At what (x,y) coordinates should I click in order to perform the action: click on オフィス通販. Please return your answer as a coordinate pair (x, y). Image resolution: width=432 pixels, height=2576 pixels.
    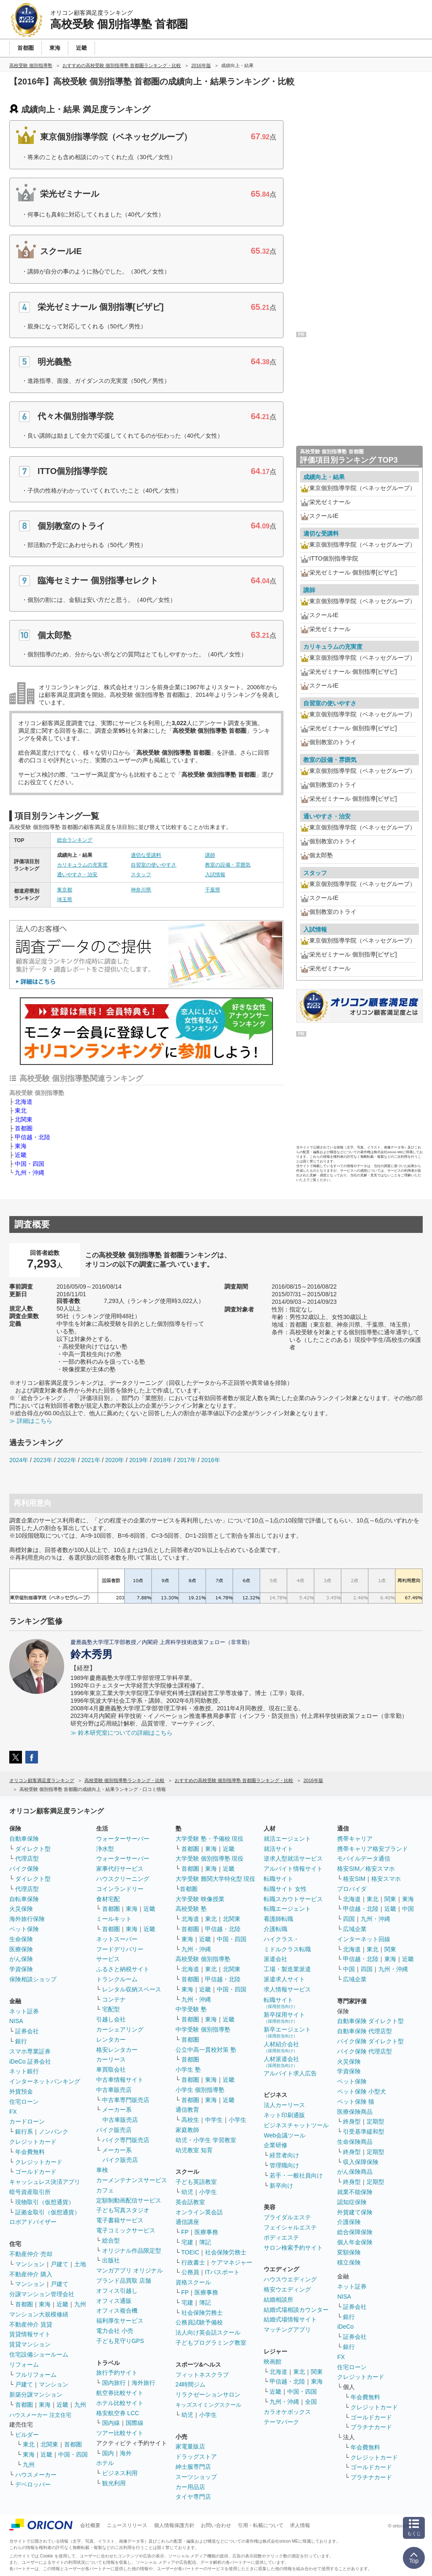
    Looking at the image, I should click on (114, 2300).